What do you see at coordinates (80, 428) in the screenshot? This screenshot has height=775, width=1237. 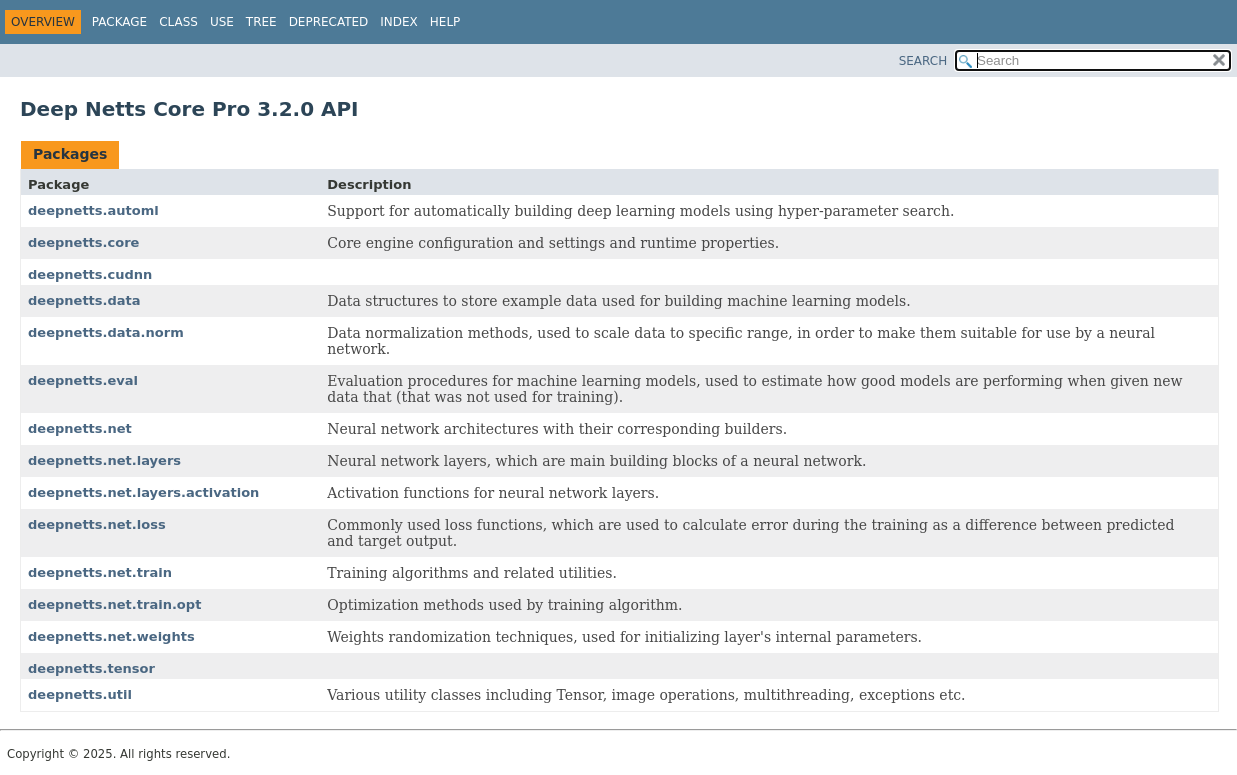 I see `deepnetts.net` at bounding box center [80, 428].